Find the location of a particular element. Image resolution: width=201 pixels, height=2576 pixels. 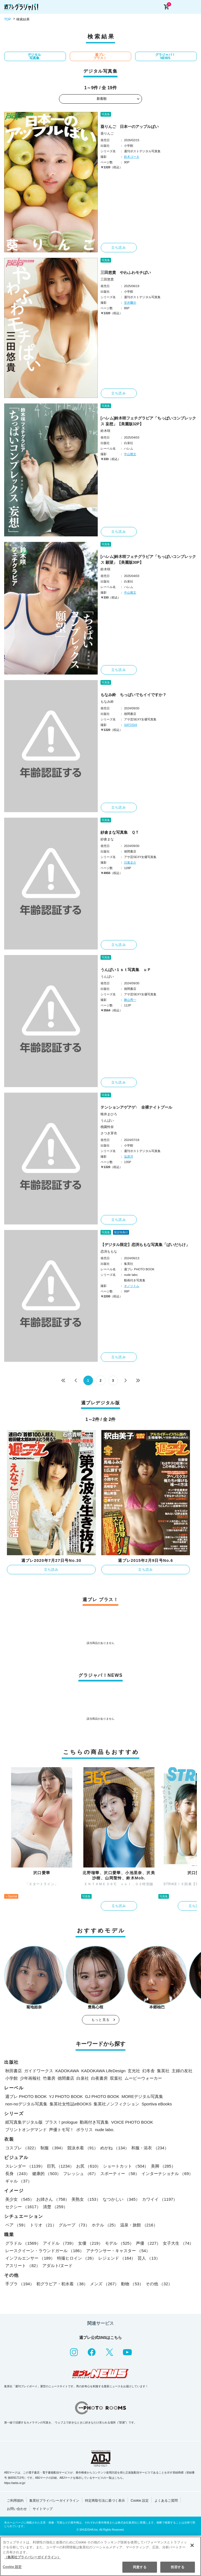

スレンダー is located at coordinates (25, 2166).